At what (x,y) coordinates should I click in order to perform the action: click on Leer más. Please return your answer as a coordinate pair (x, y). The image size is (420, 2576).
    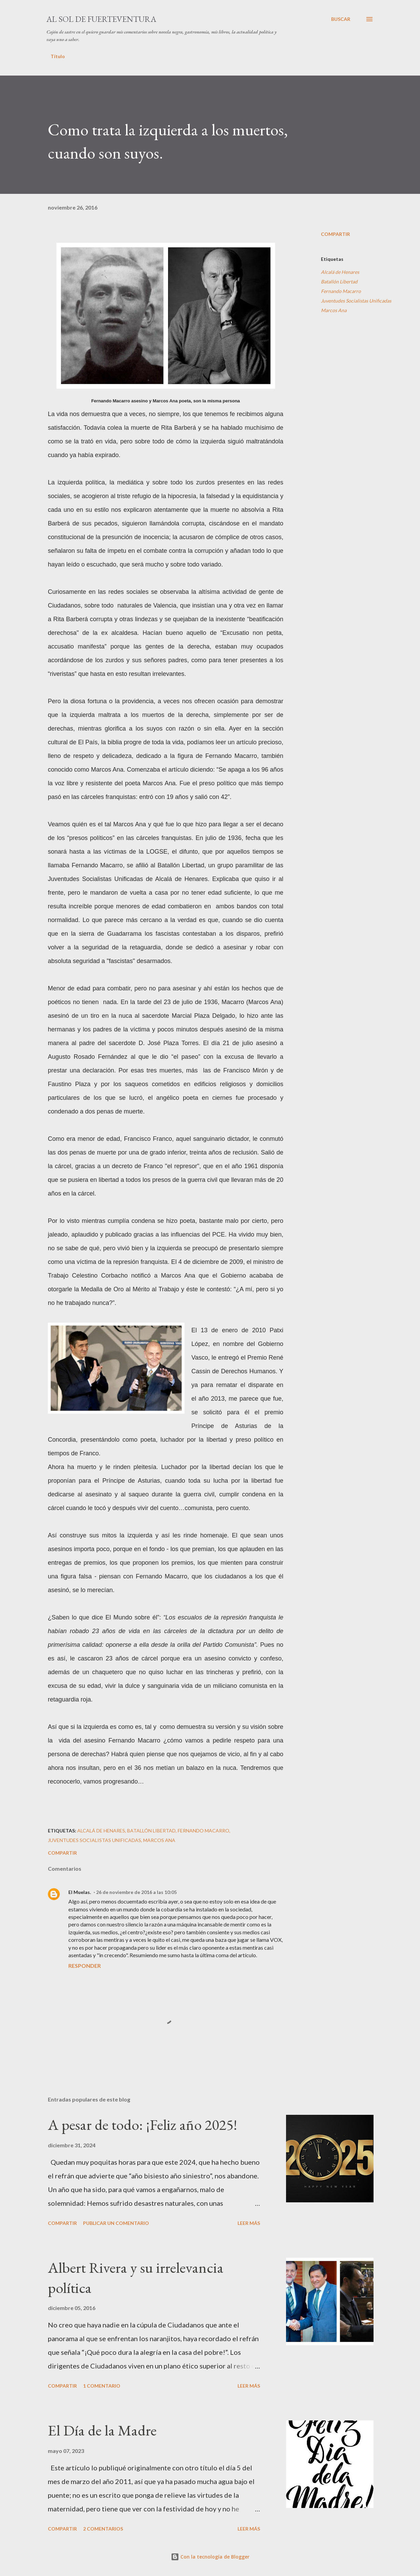
    Looking at the image, I should click on (249, 2223).